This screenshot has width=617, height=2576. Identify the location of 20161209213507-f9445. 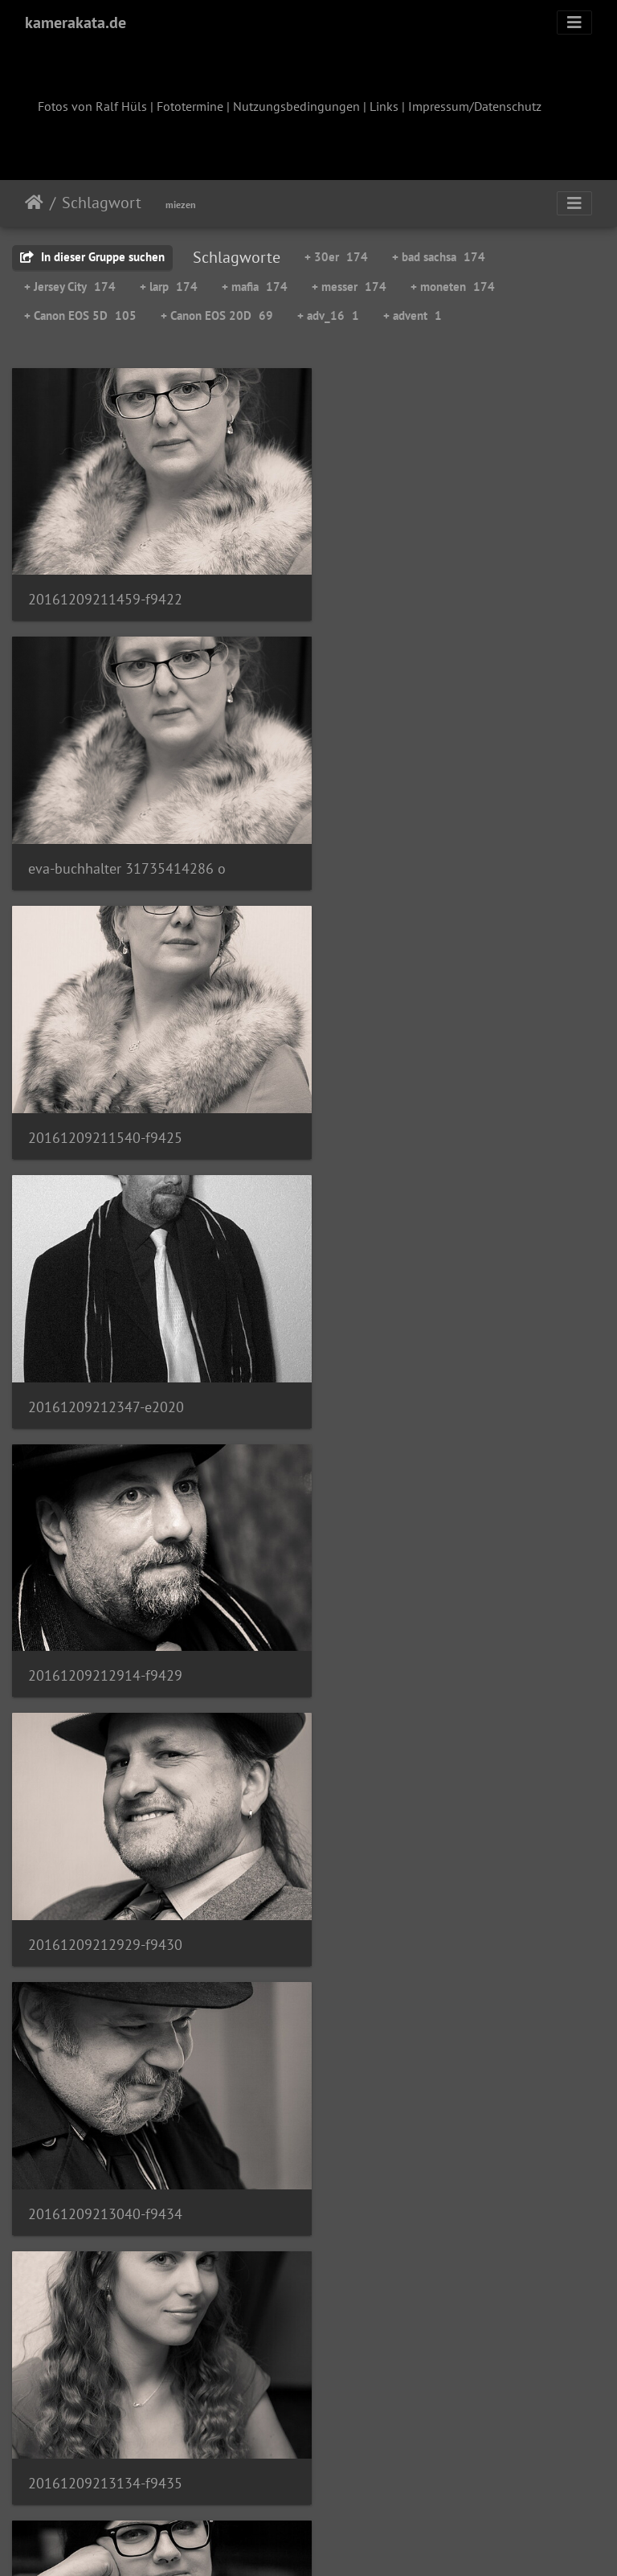
(413, 2140).